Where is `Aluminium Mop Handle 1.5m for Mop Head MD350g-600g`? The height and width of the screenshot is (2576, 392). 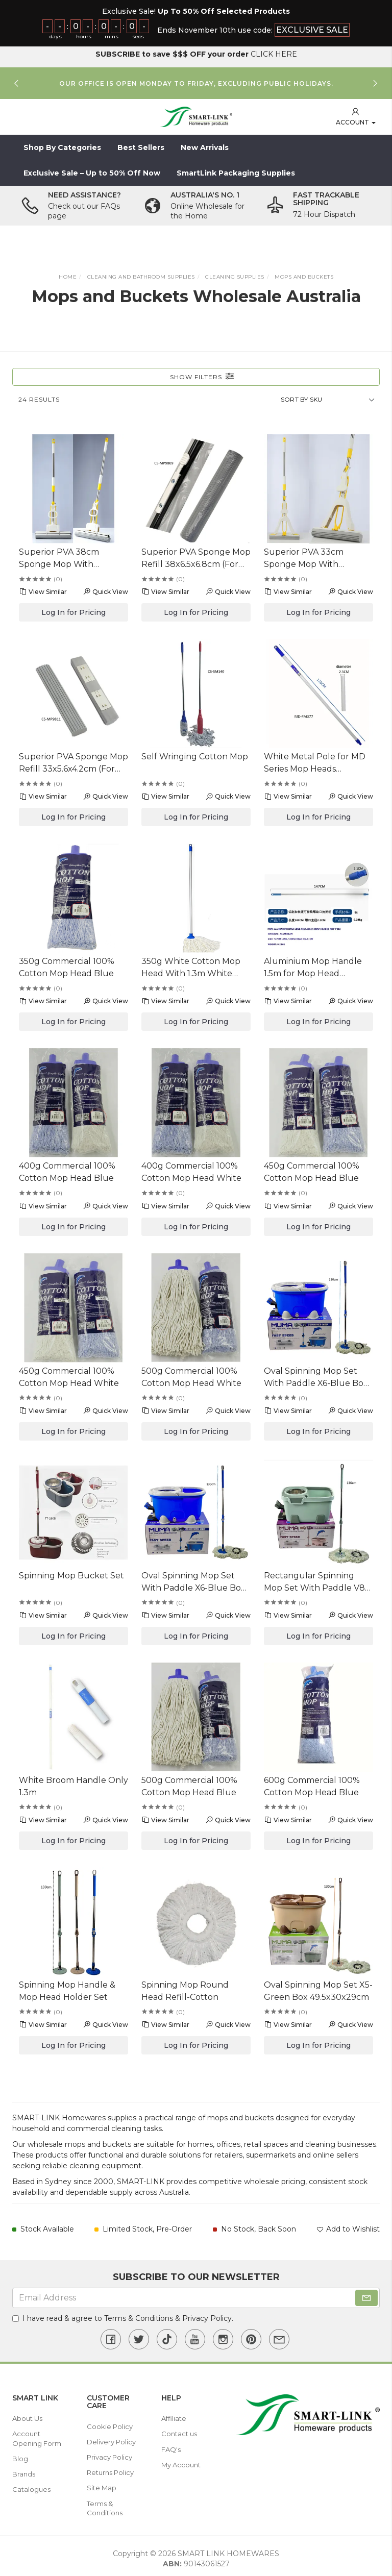 Aluminium Mop Handle 1.5m for Mop Head MD350g-600g is located at coordinates (313, 965).